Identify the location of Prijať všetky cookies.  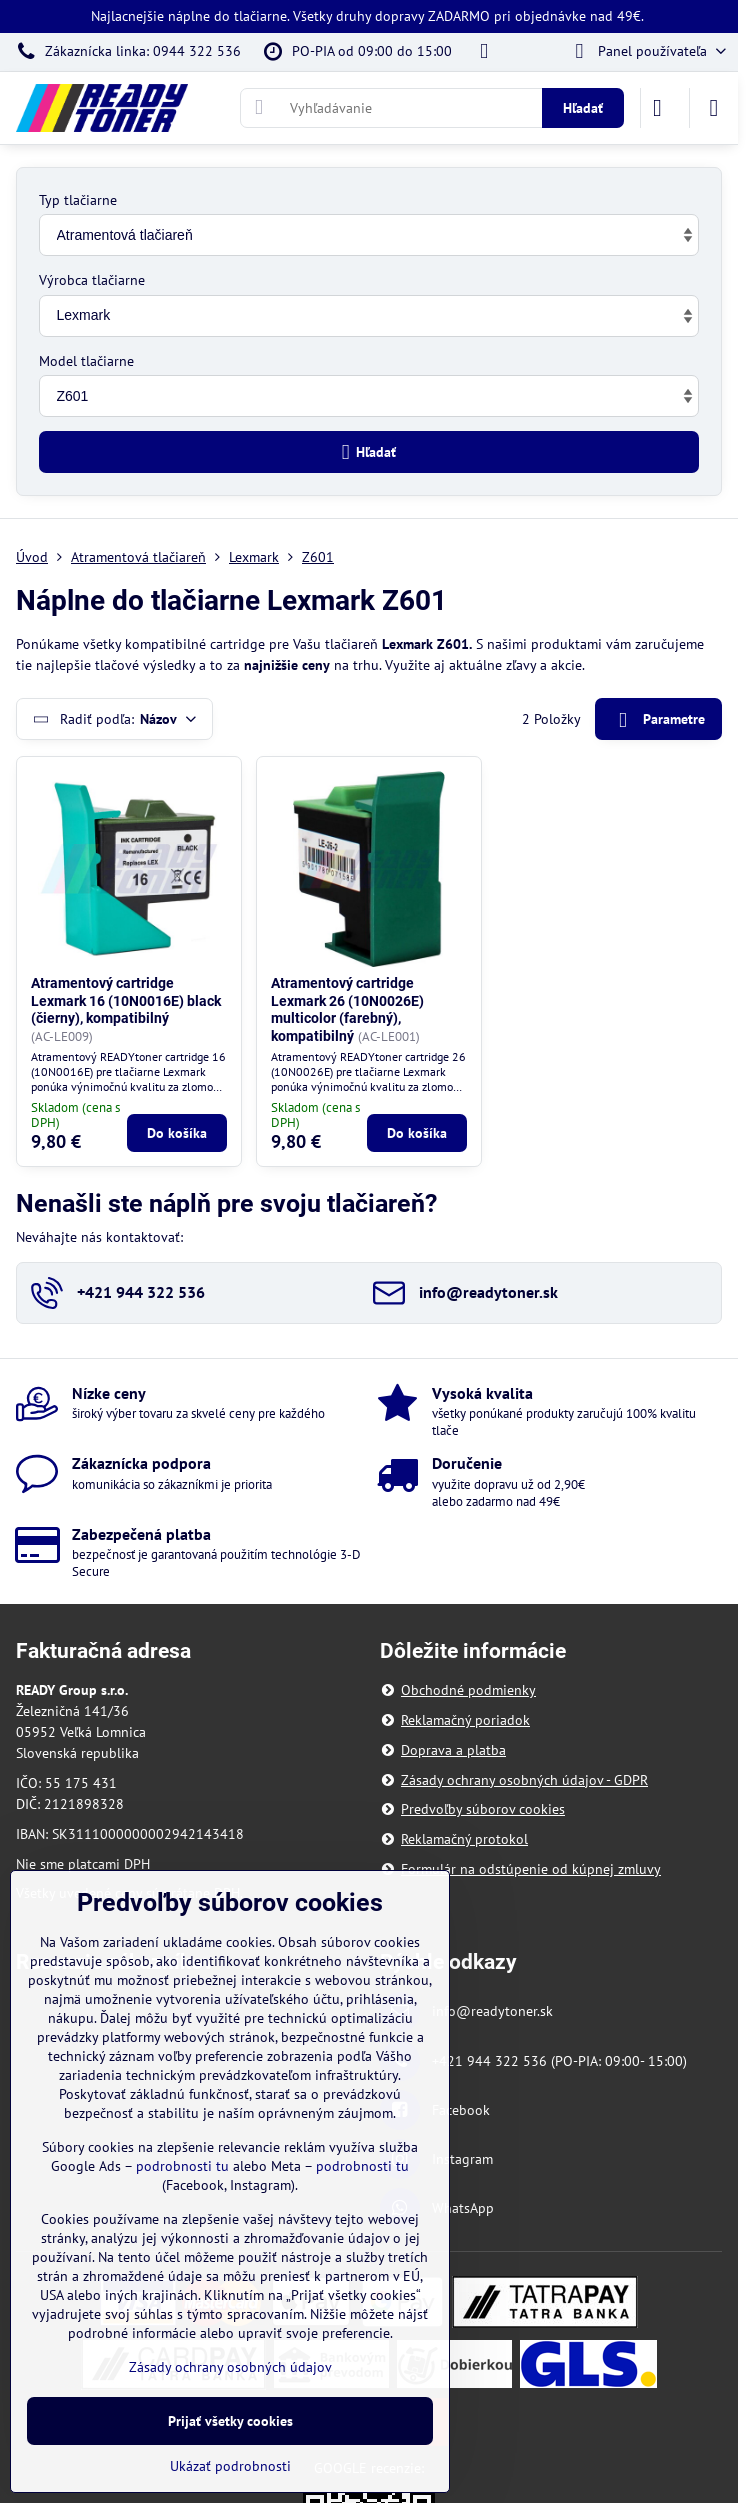
(230, 2421).